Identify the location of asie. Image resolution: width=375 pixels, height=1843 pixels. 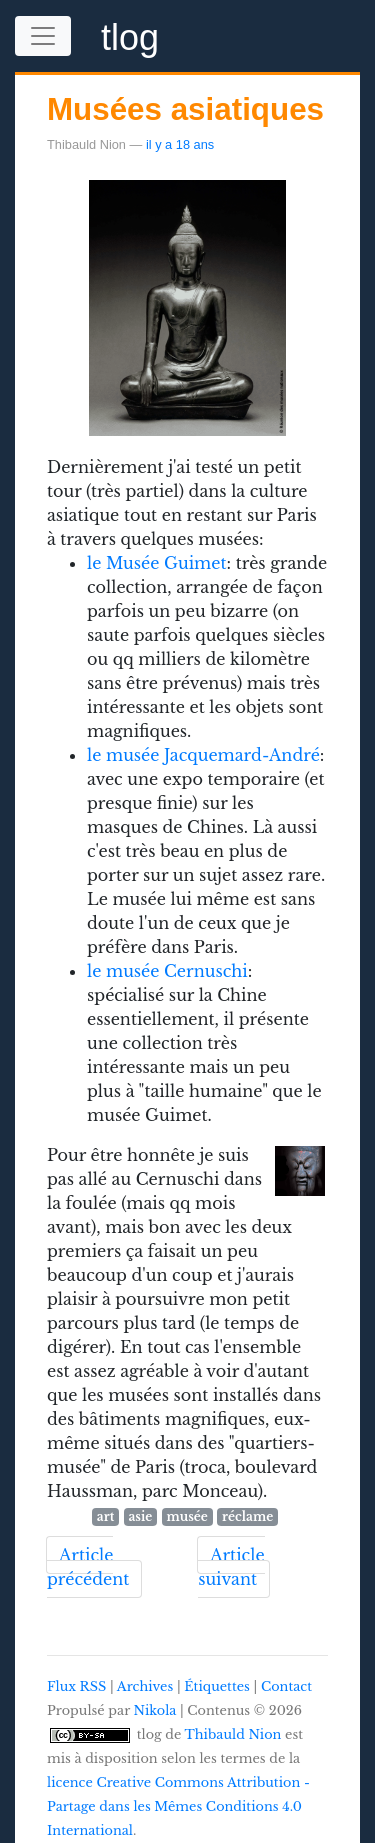
(140, 1516).